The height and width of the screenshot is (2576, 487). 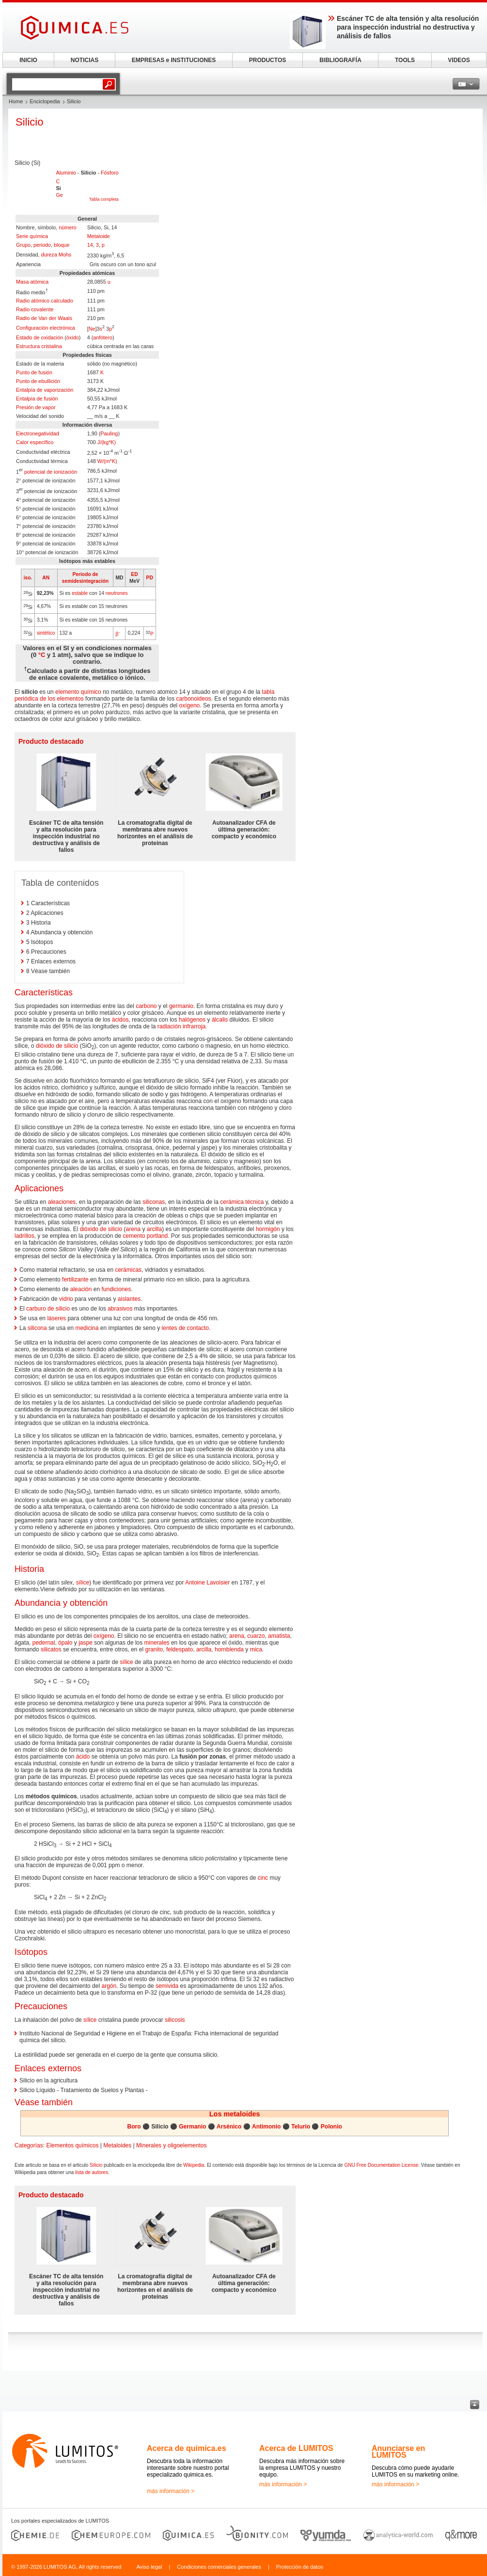 I want to click on Radio de Van der Waals, so click(x=44, y=318).